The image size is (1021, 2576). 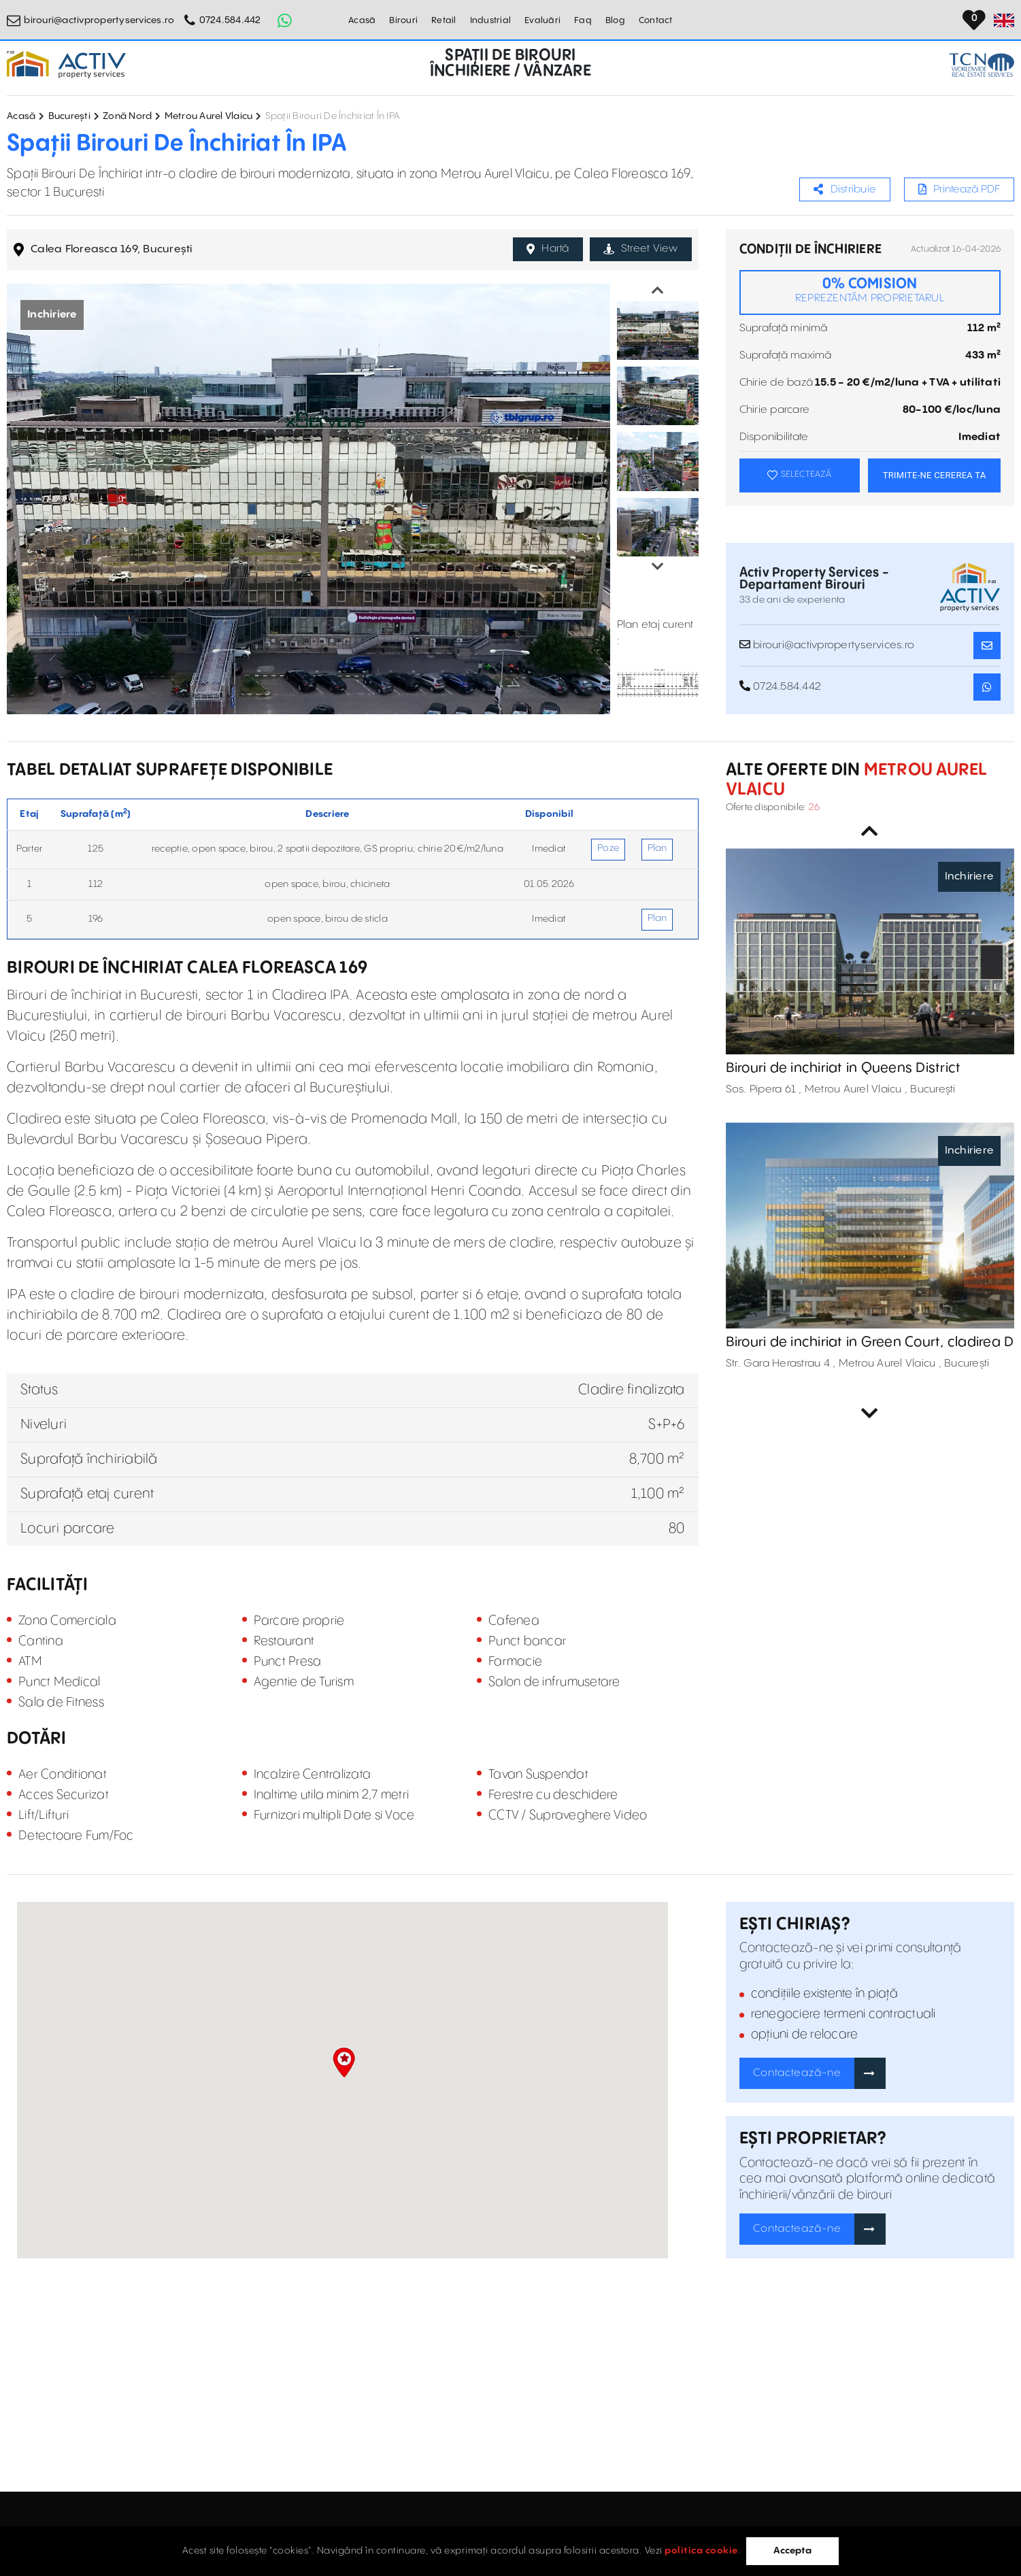 What do you see at coordinates (285, 20) in the screenshot?
I see `[Whatsapp Button]` at bounding box center [285, 20].